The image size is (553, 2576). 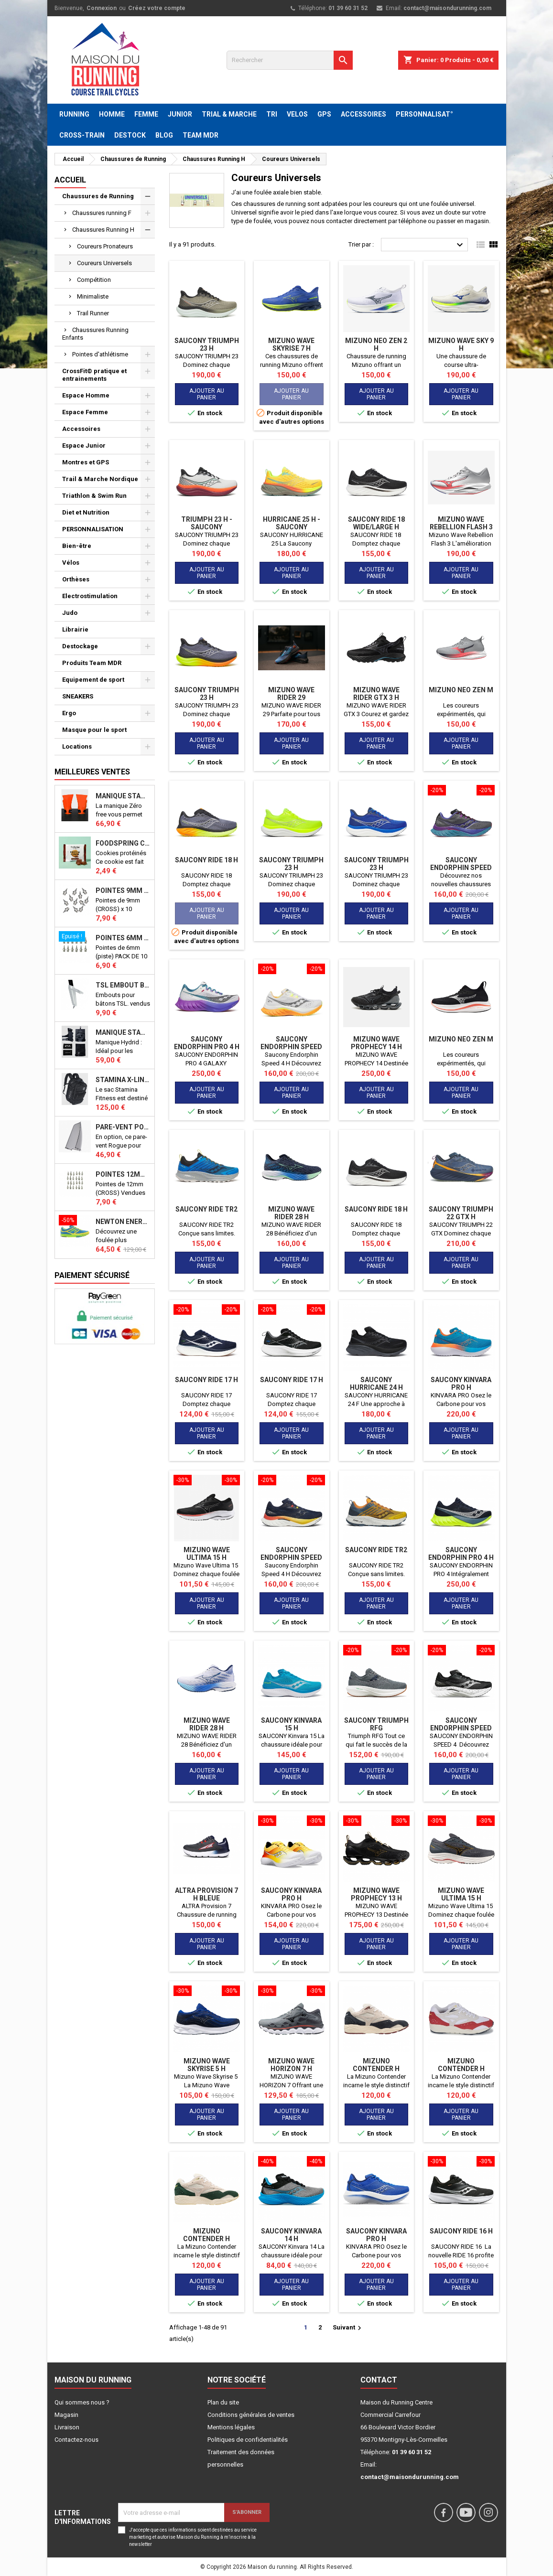 What do you see at coordinates (74, 114) in the screenshot?
I see `RUNNING` at bounding box center [74, 114].